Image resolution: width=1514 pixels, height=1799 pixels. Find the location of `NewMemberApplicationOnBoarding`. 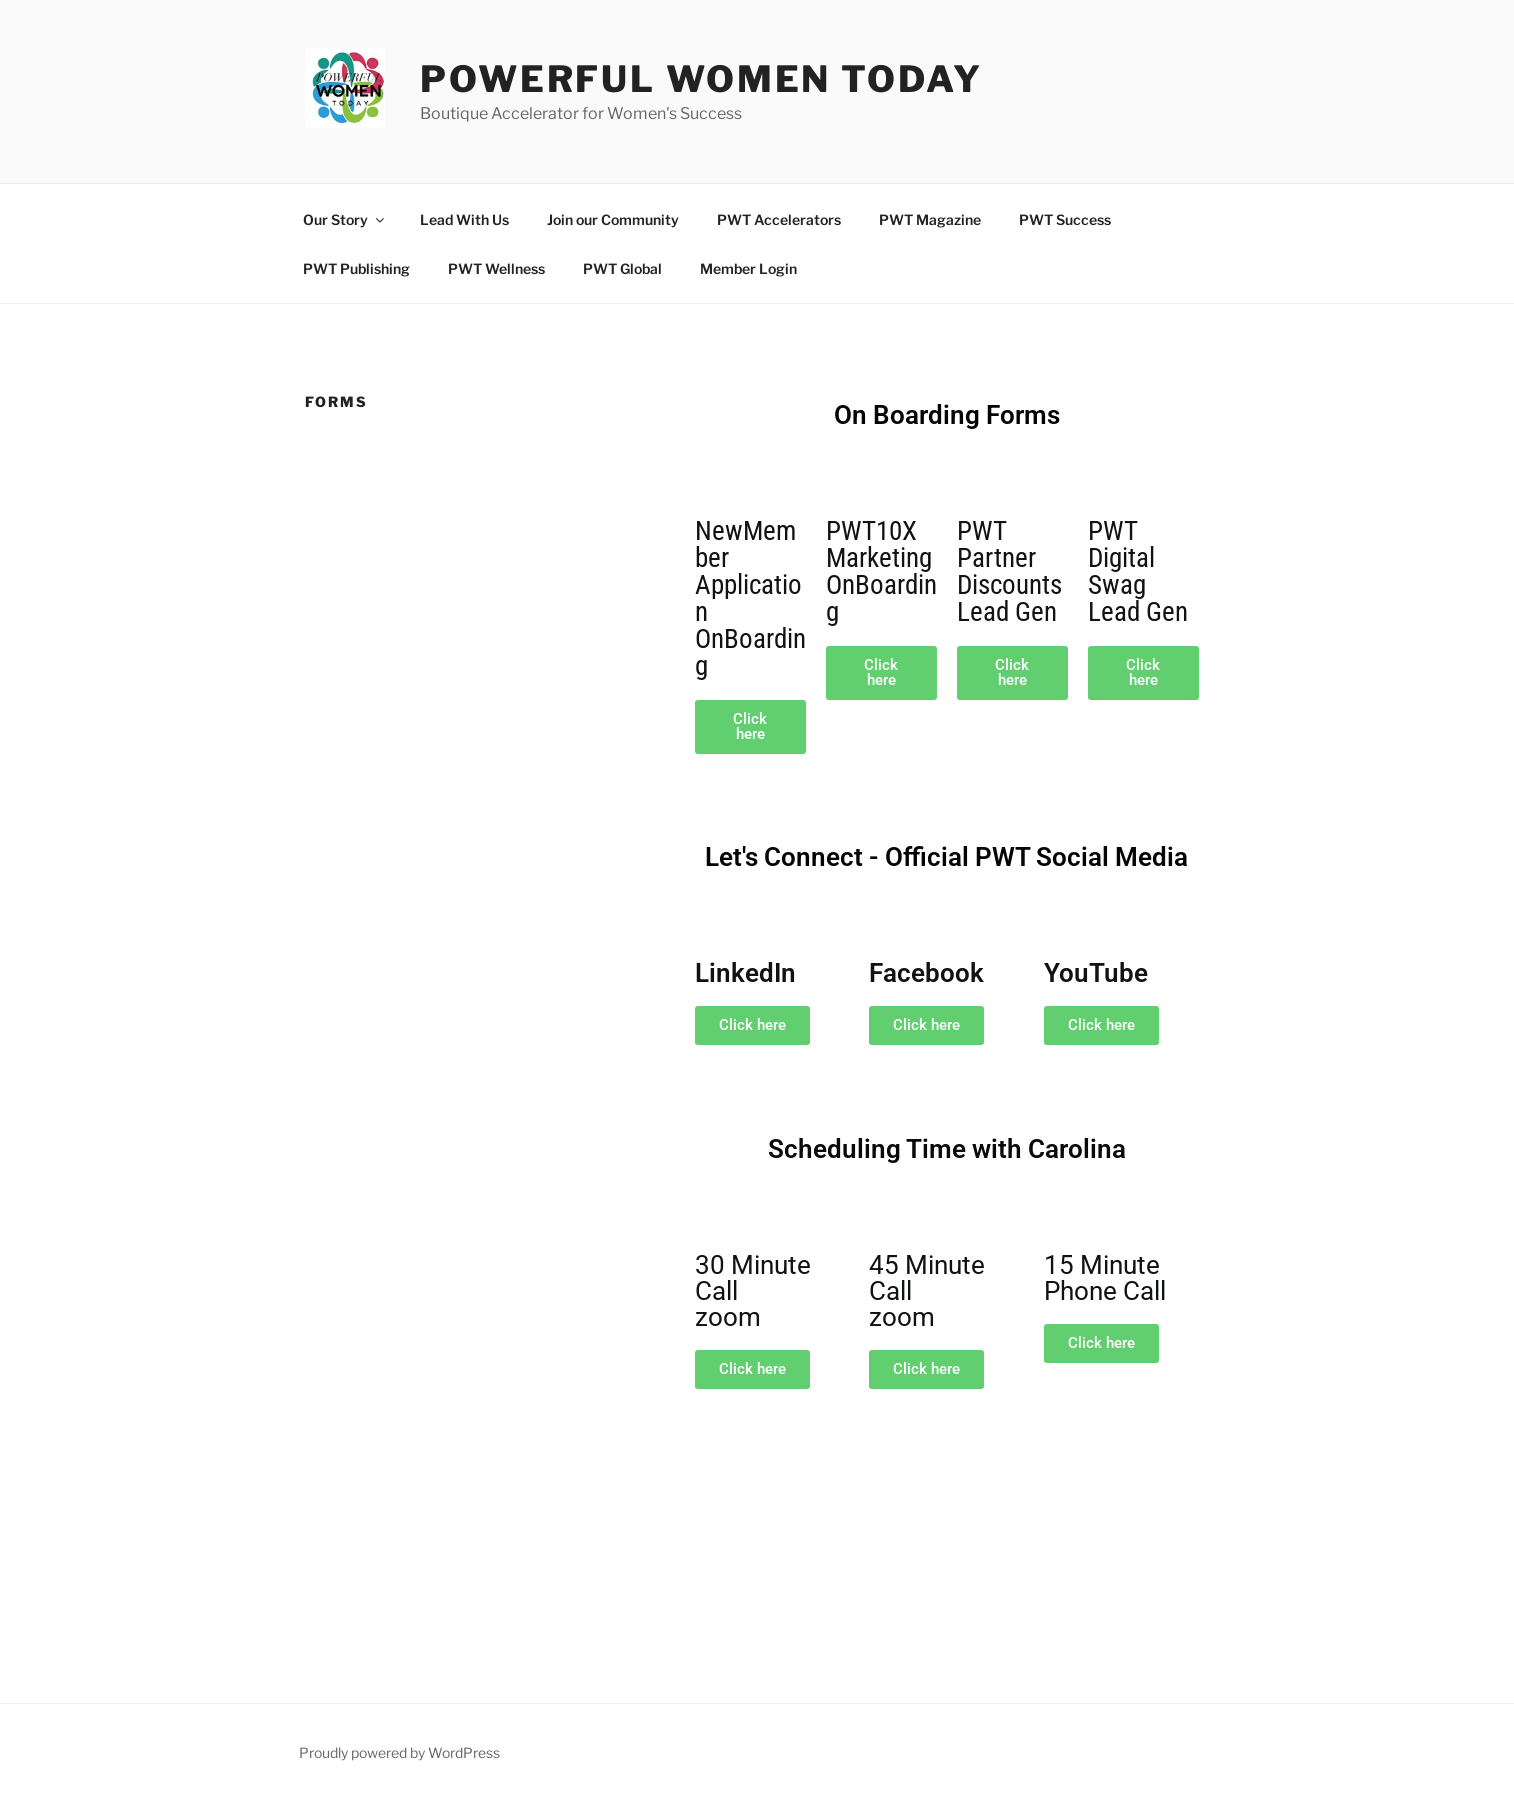

NewMemberApplicationOnBoarding is located at coordinates (750, 598).